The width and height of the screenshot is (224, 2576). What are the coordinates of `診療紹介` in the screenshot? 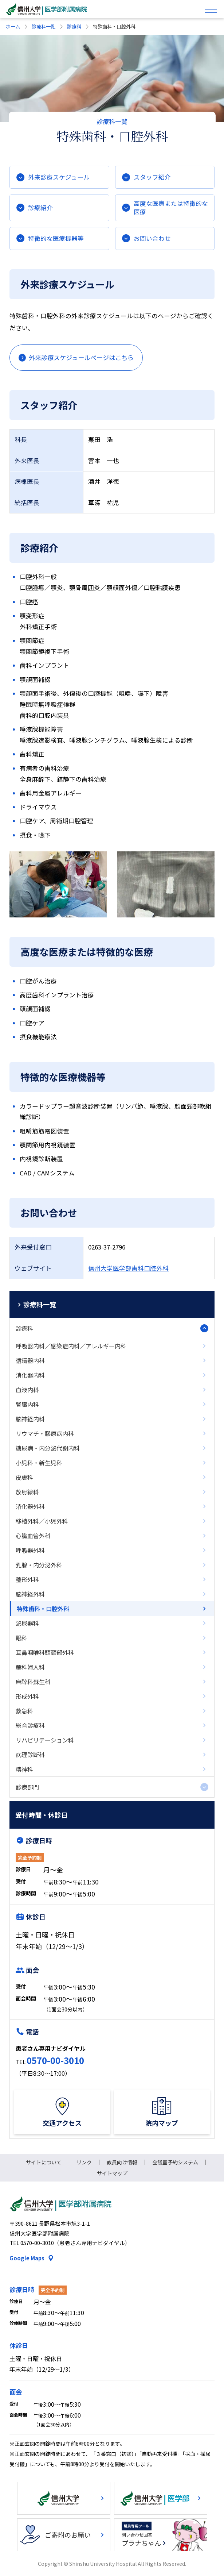 It's located at (40, 207).